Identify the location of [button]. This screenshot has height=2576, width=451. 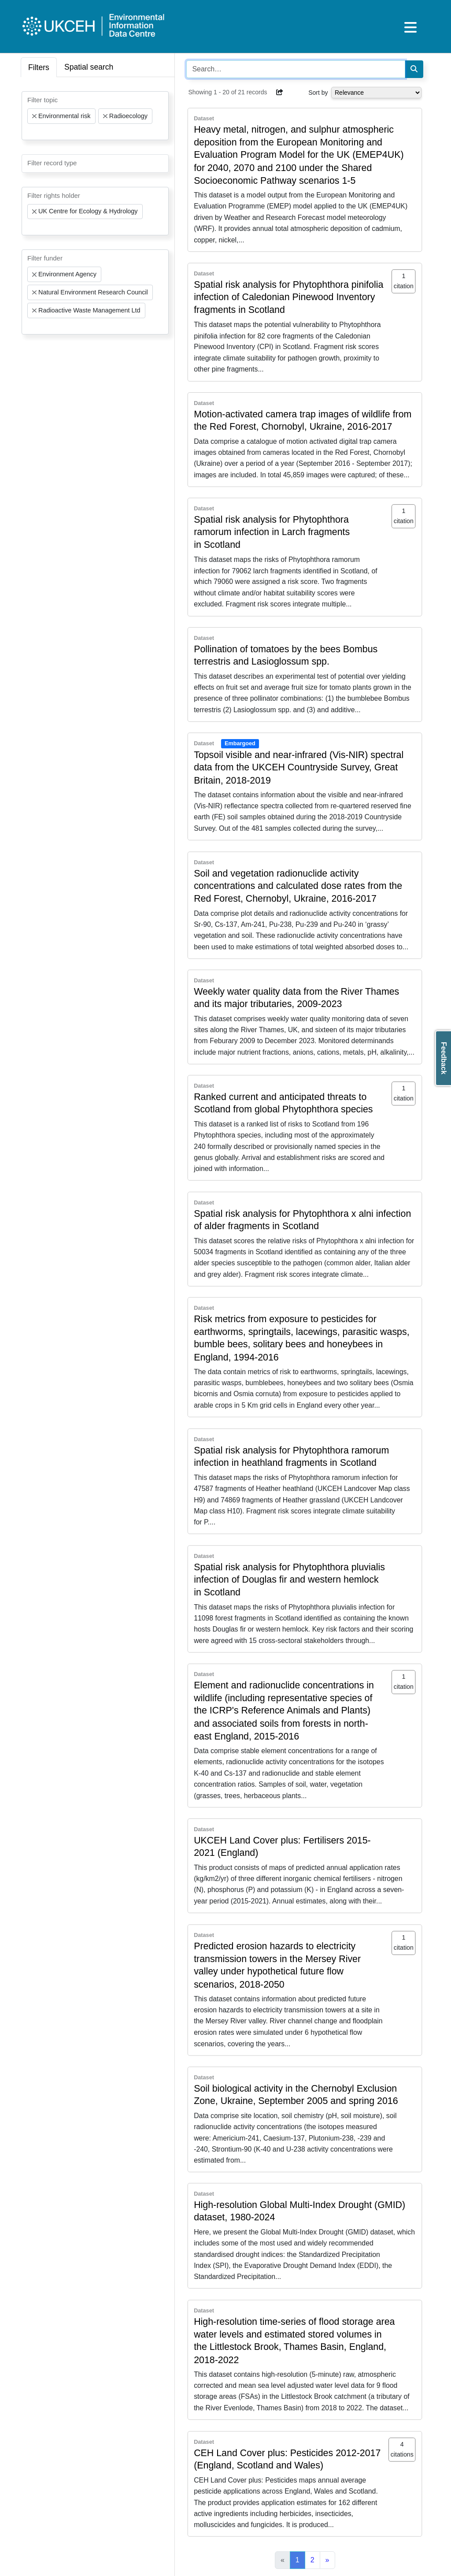
(280, 92).